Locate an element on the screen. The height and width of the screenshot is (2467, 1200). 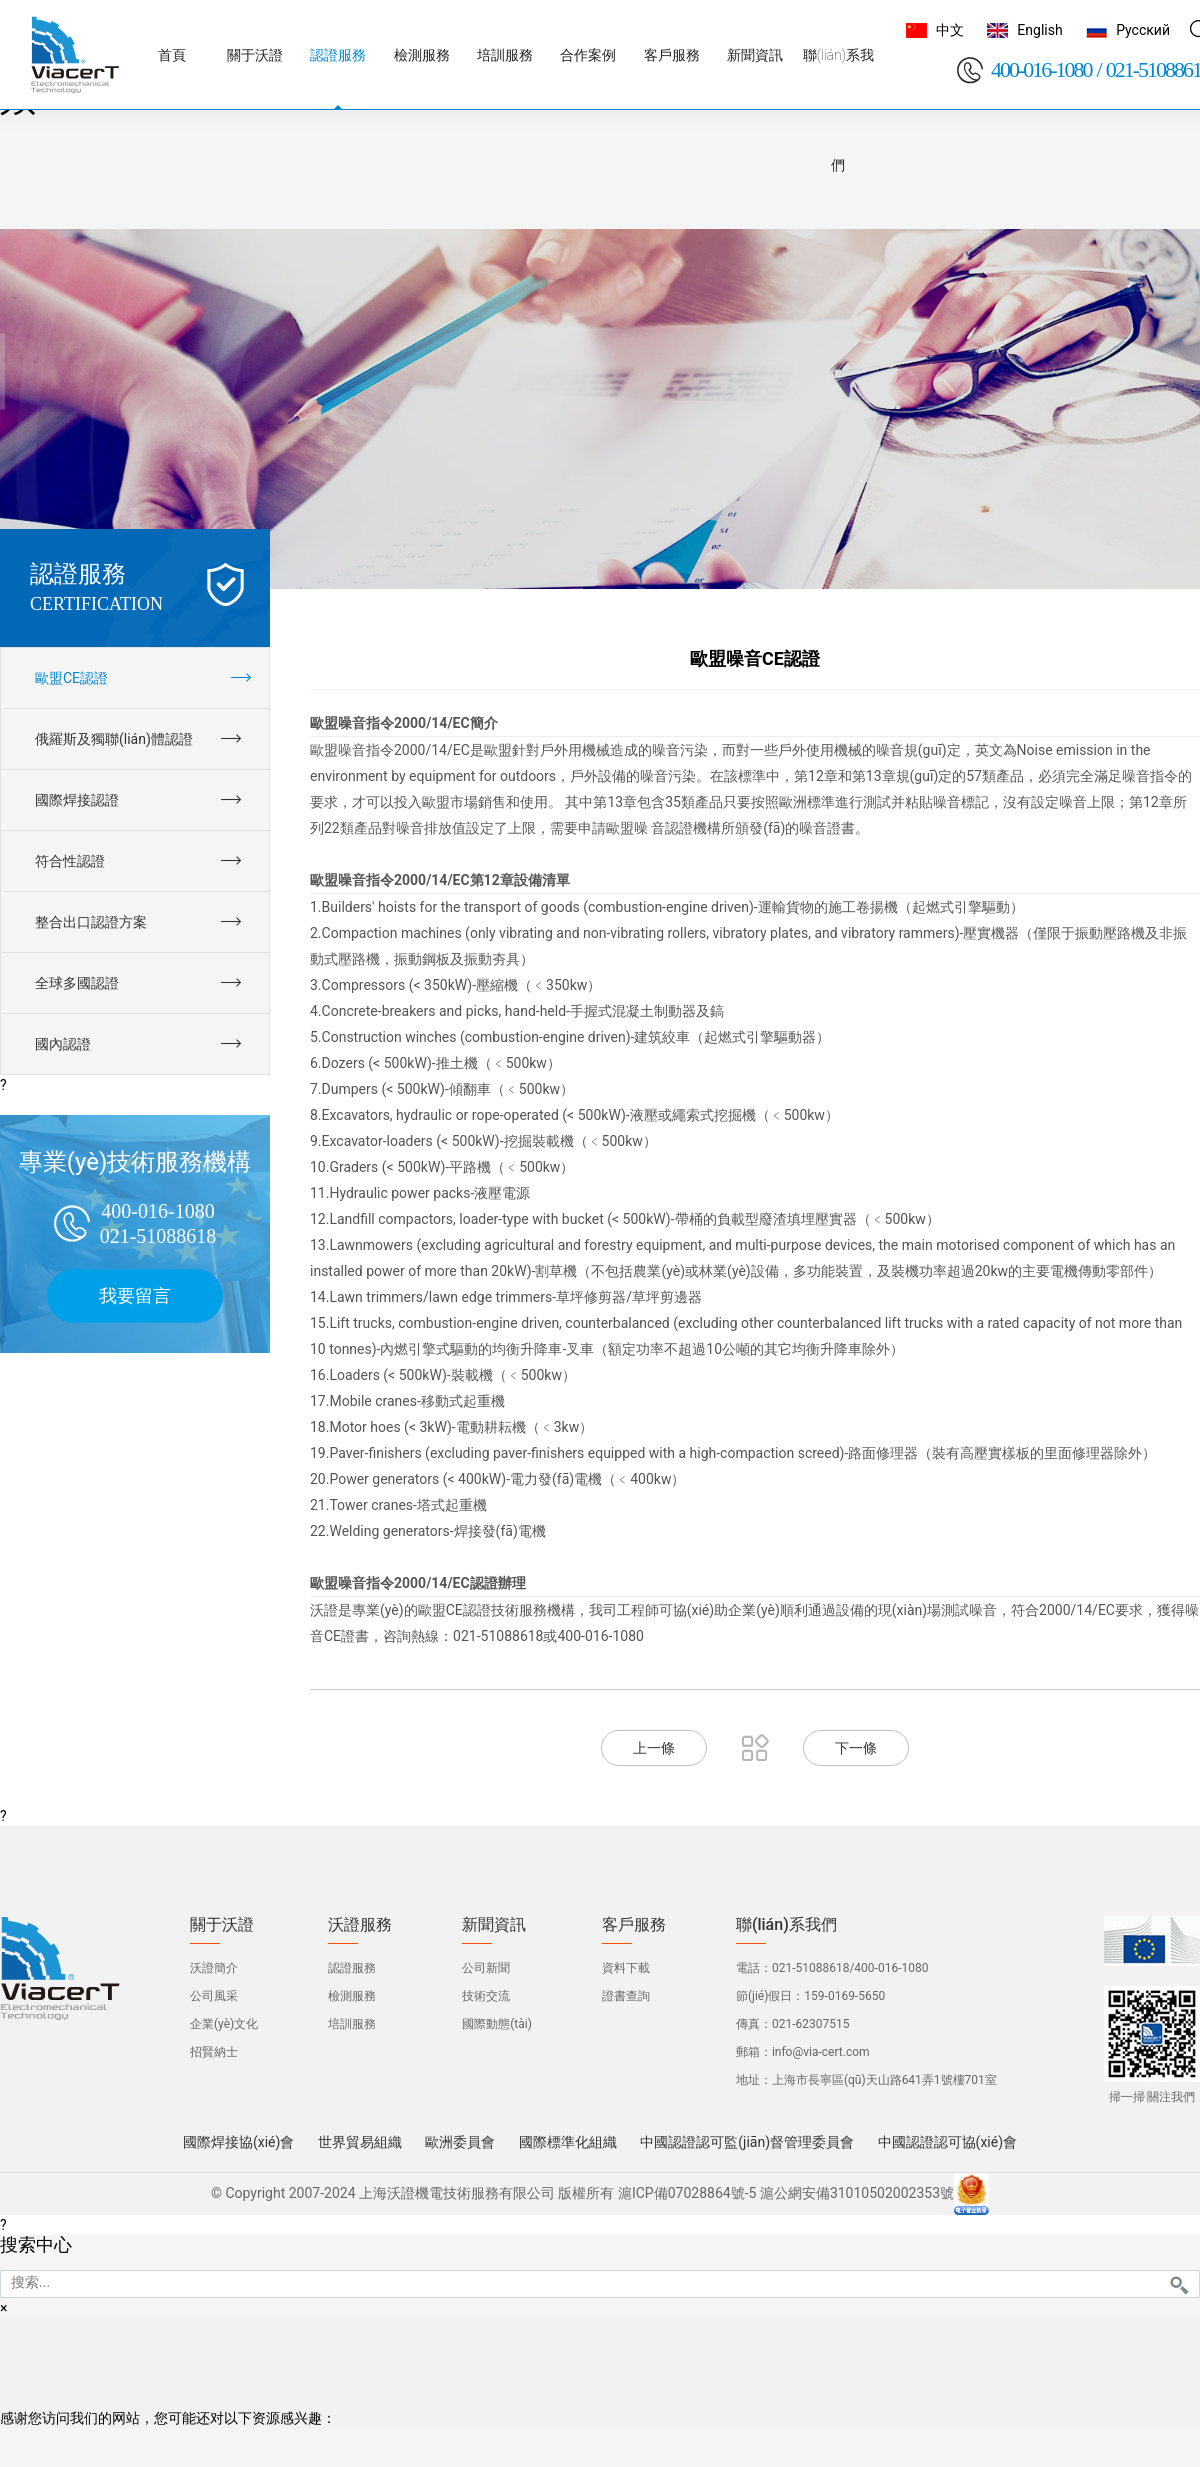
中文 is located at coordinates (950, 30).